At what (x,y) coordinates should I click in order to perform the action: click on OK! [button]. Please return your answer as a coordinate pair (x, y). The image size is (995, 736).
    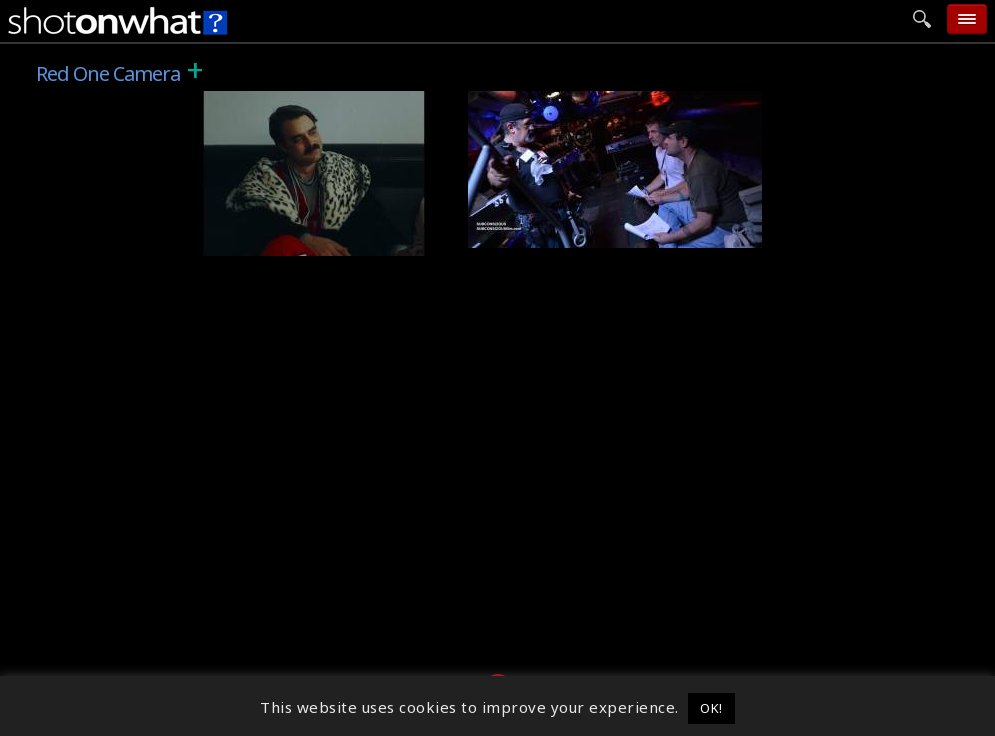
    Looking at the image, I should click on (711, 708).